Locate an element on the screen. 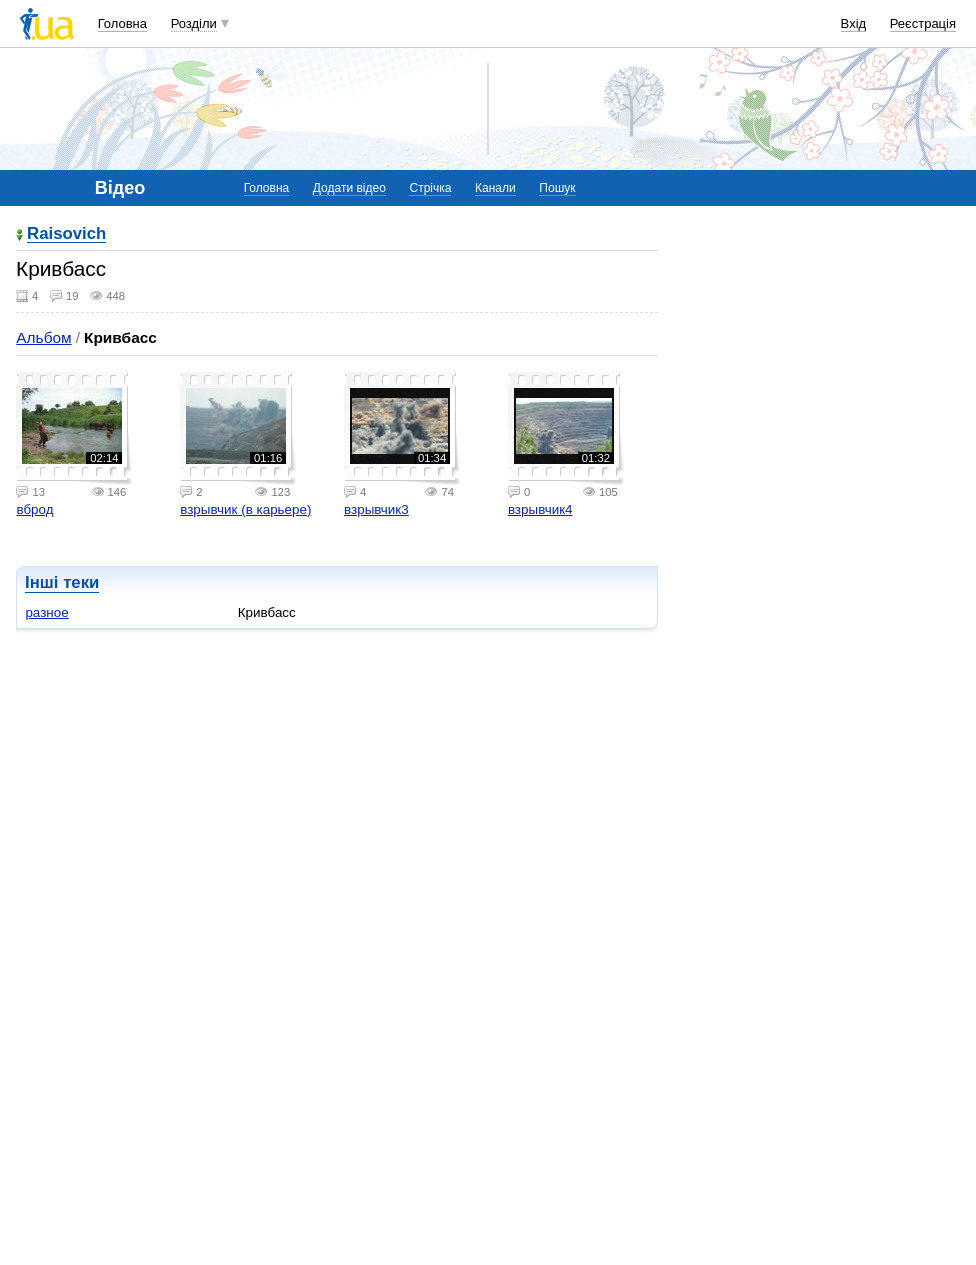 Image resolution: width=976 pixels, height=1265 pixels. разное is located at coordinates (46, 612).